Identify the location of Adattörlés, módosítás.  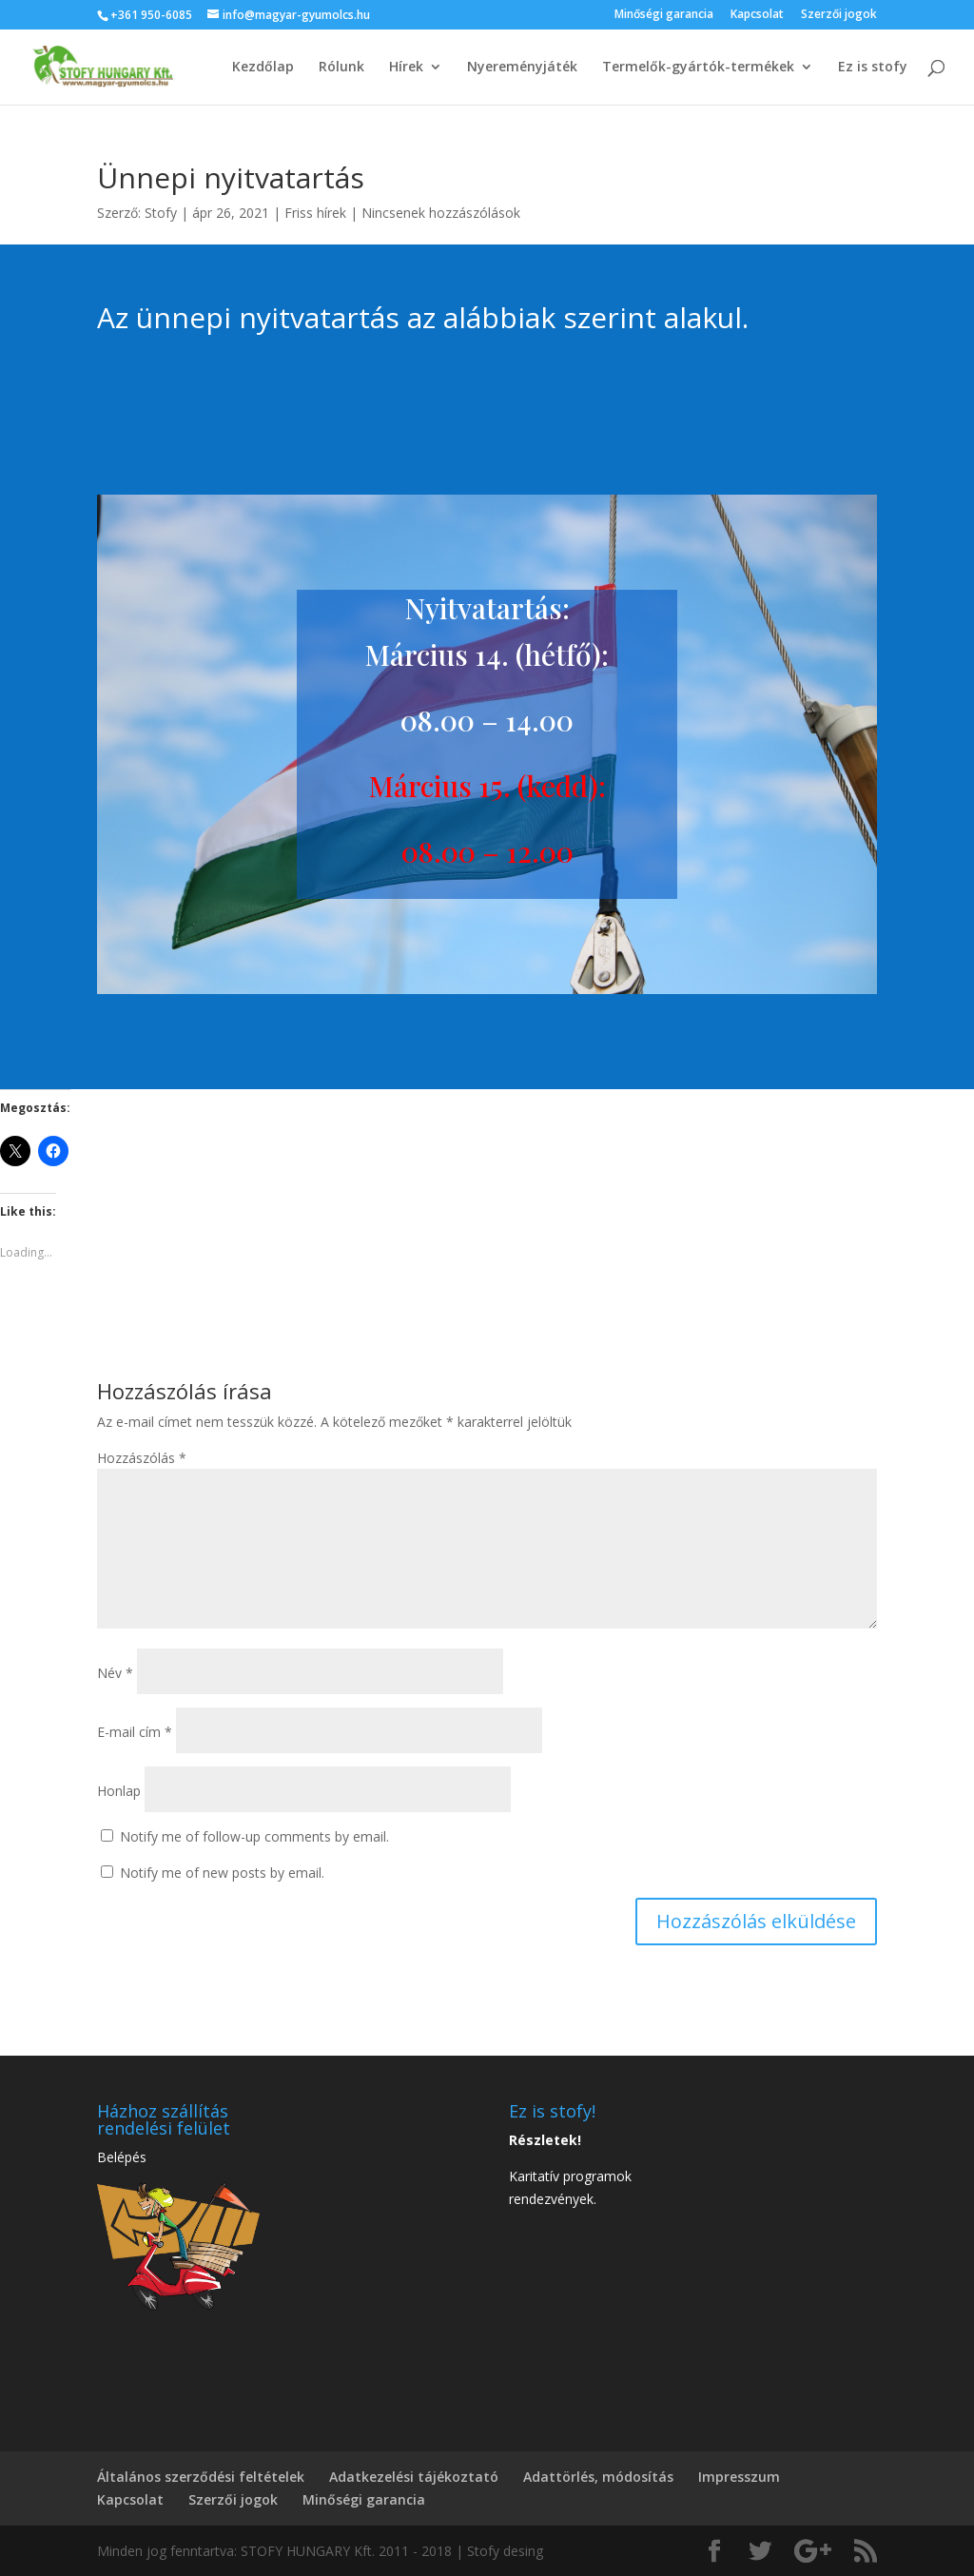
(598, 2477).